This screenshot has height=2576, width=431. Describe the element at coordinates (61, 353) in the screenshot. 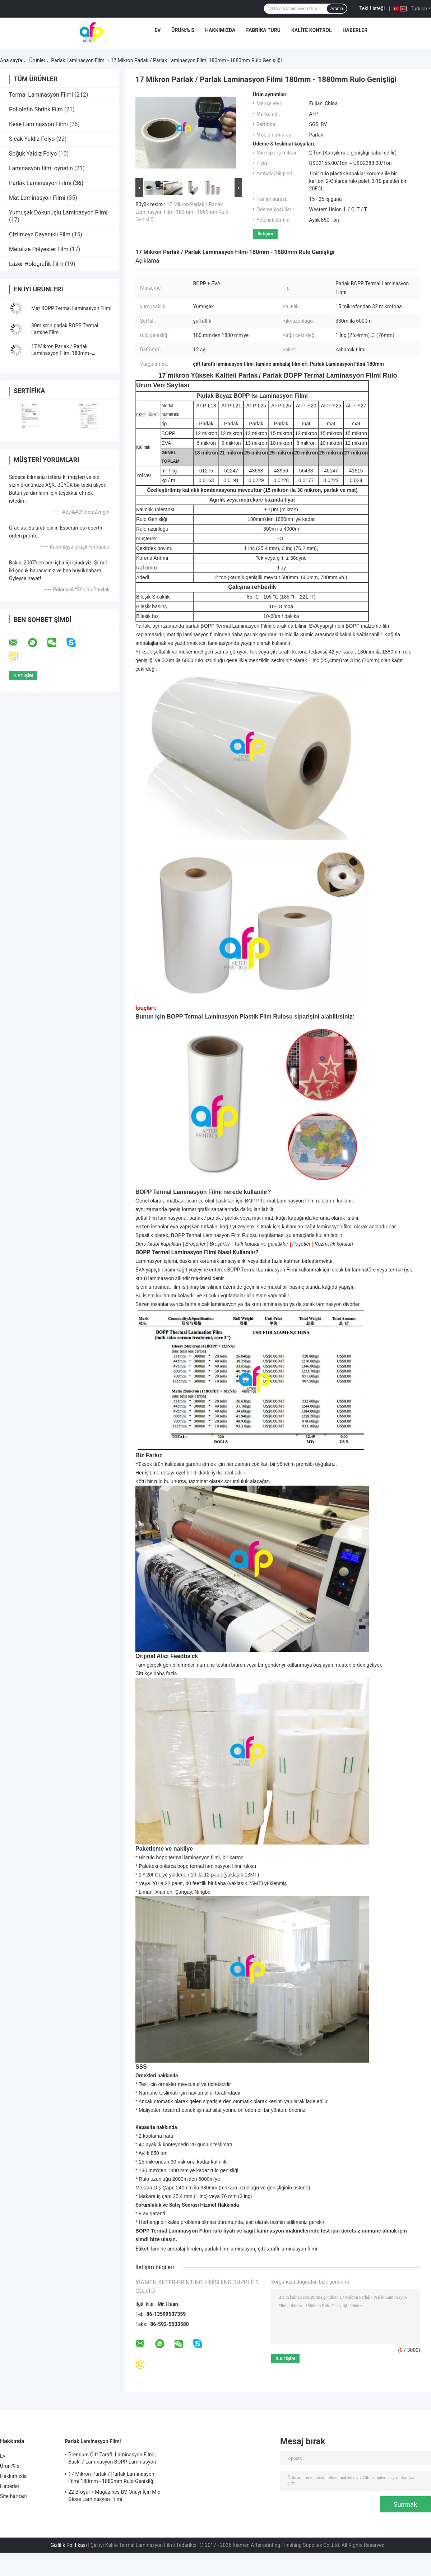

I see `17 Mikron Parlak / Parlak Laminasyon Filmi 180mm - 1880mm Rulo Genişliği` at that location.